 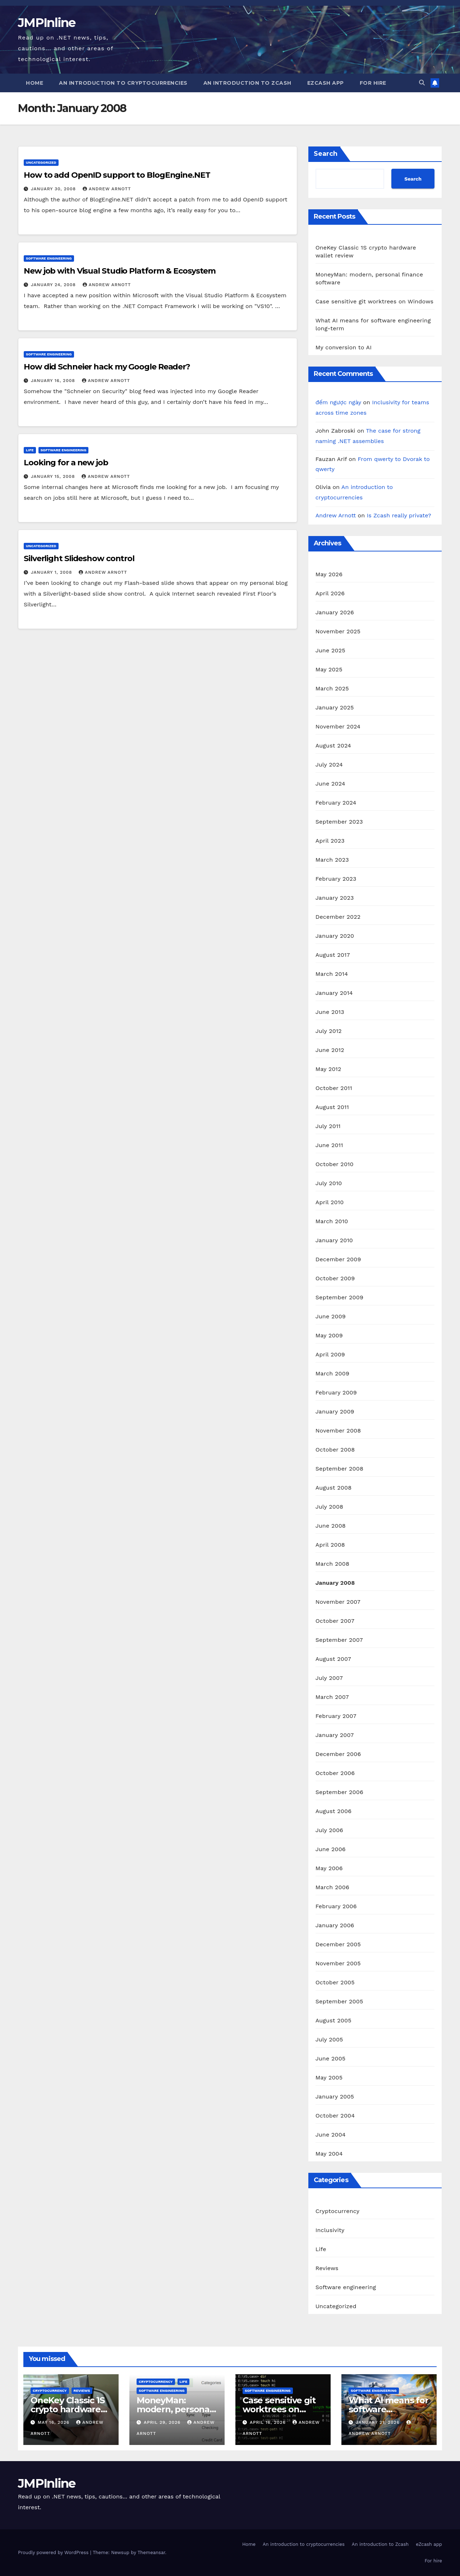 What do you see at coordinates (378, 2422) in the screenshot?
I see `January 21, 2026` at bounding box center [378, 2422].